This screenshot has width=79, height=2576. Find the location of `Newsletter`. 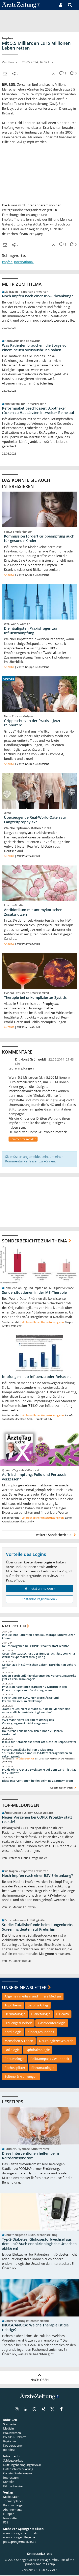

Newsletter is located at coordinates (10, 2519).